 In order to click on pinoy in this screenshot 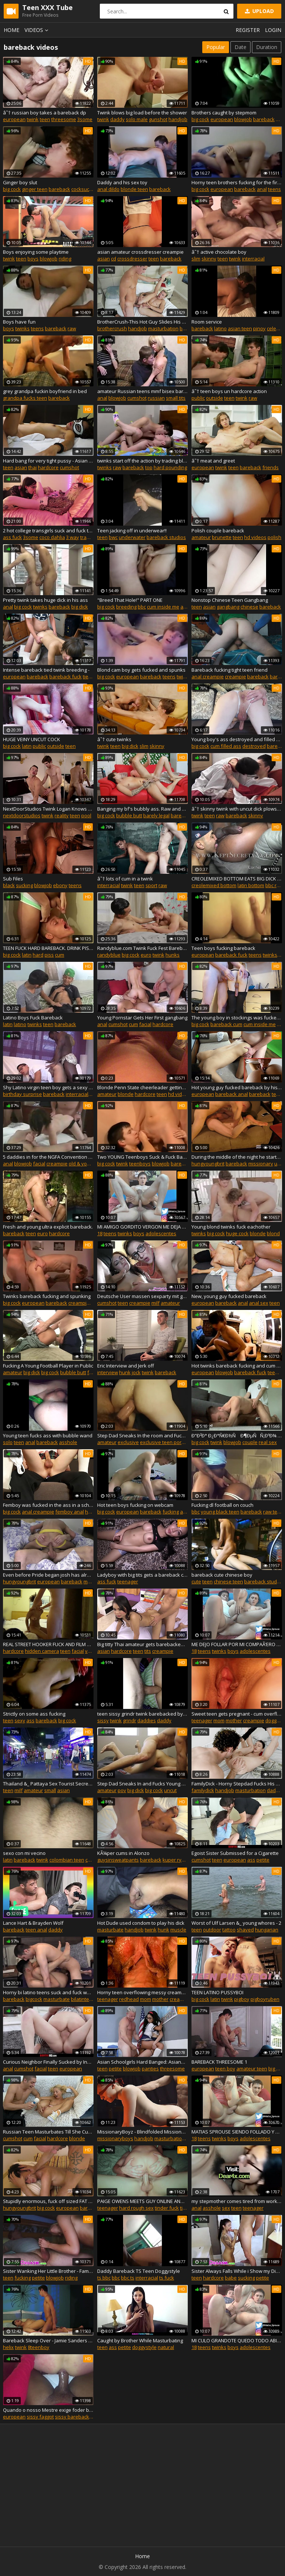, I will do `click(259, 328)`.